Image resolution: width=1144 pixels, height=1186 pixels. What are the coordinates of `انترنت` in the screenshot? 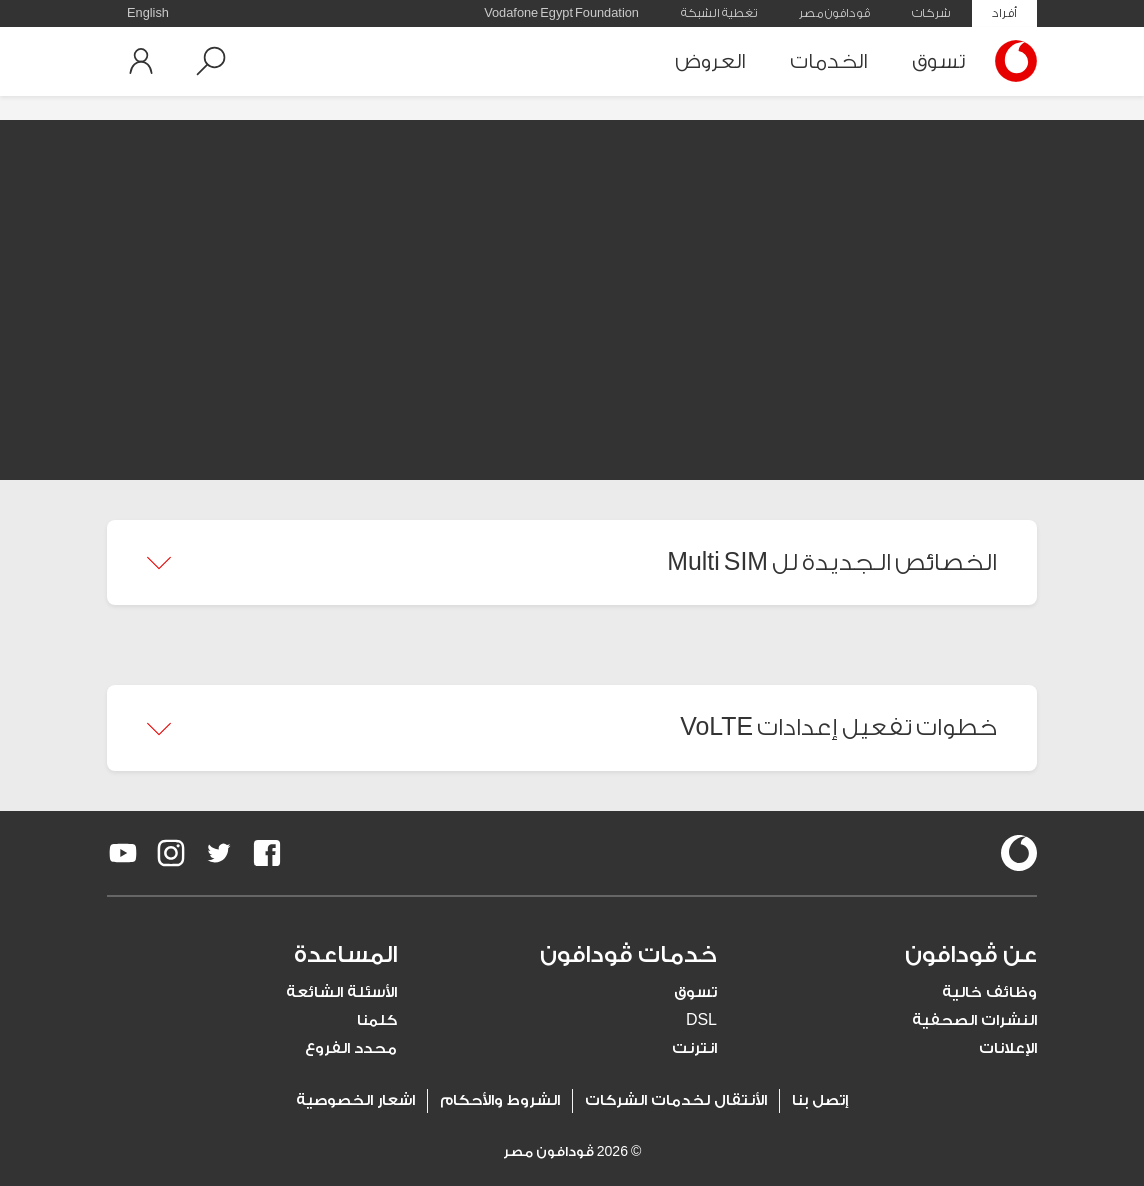 It's located at (694, 1048).